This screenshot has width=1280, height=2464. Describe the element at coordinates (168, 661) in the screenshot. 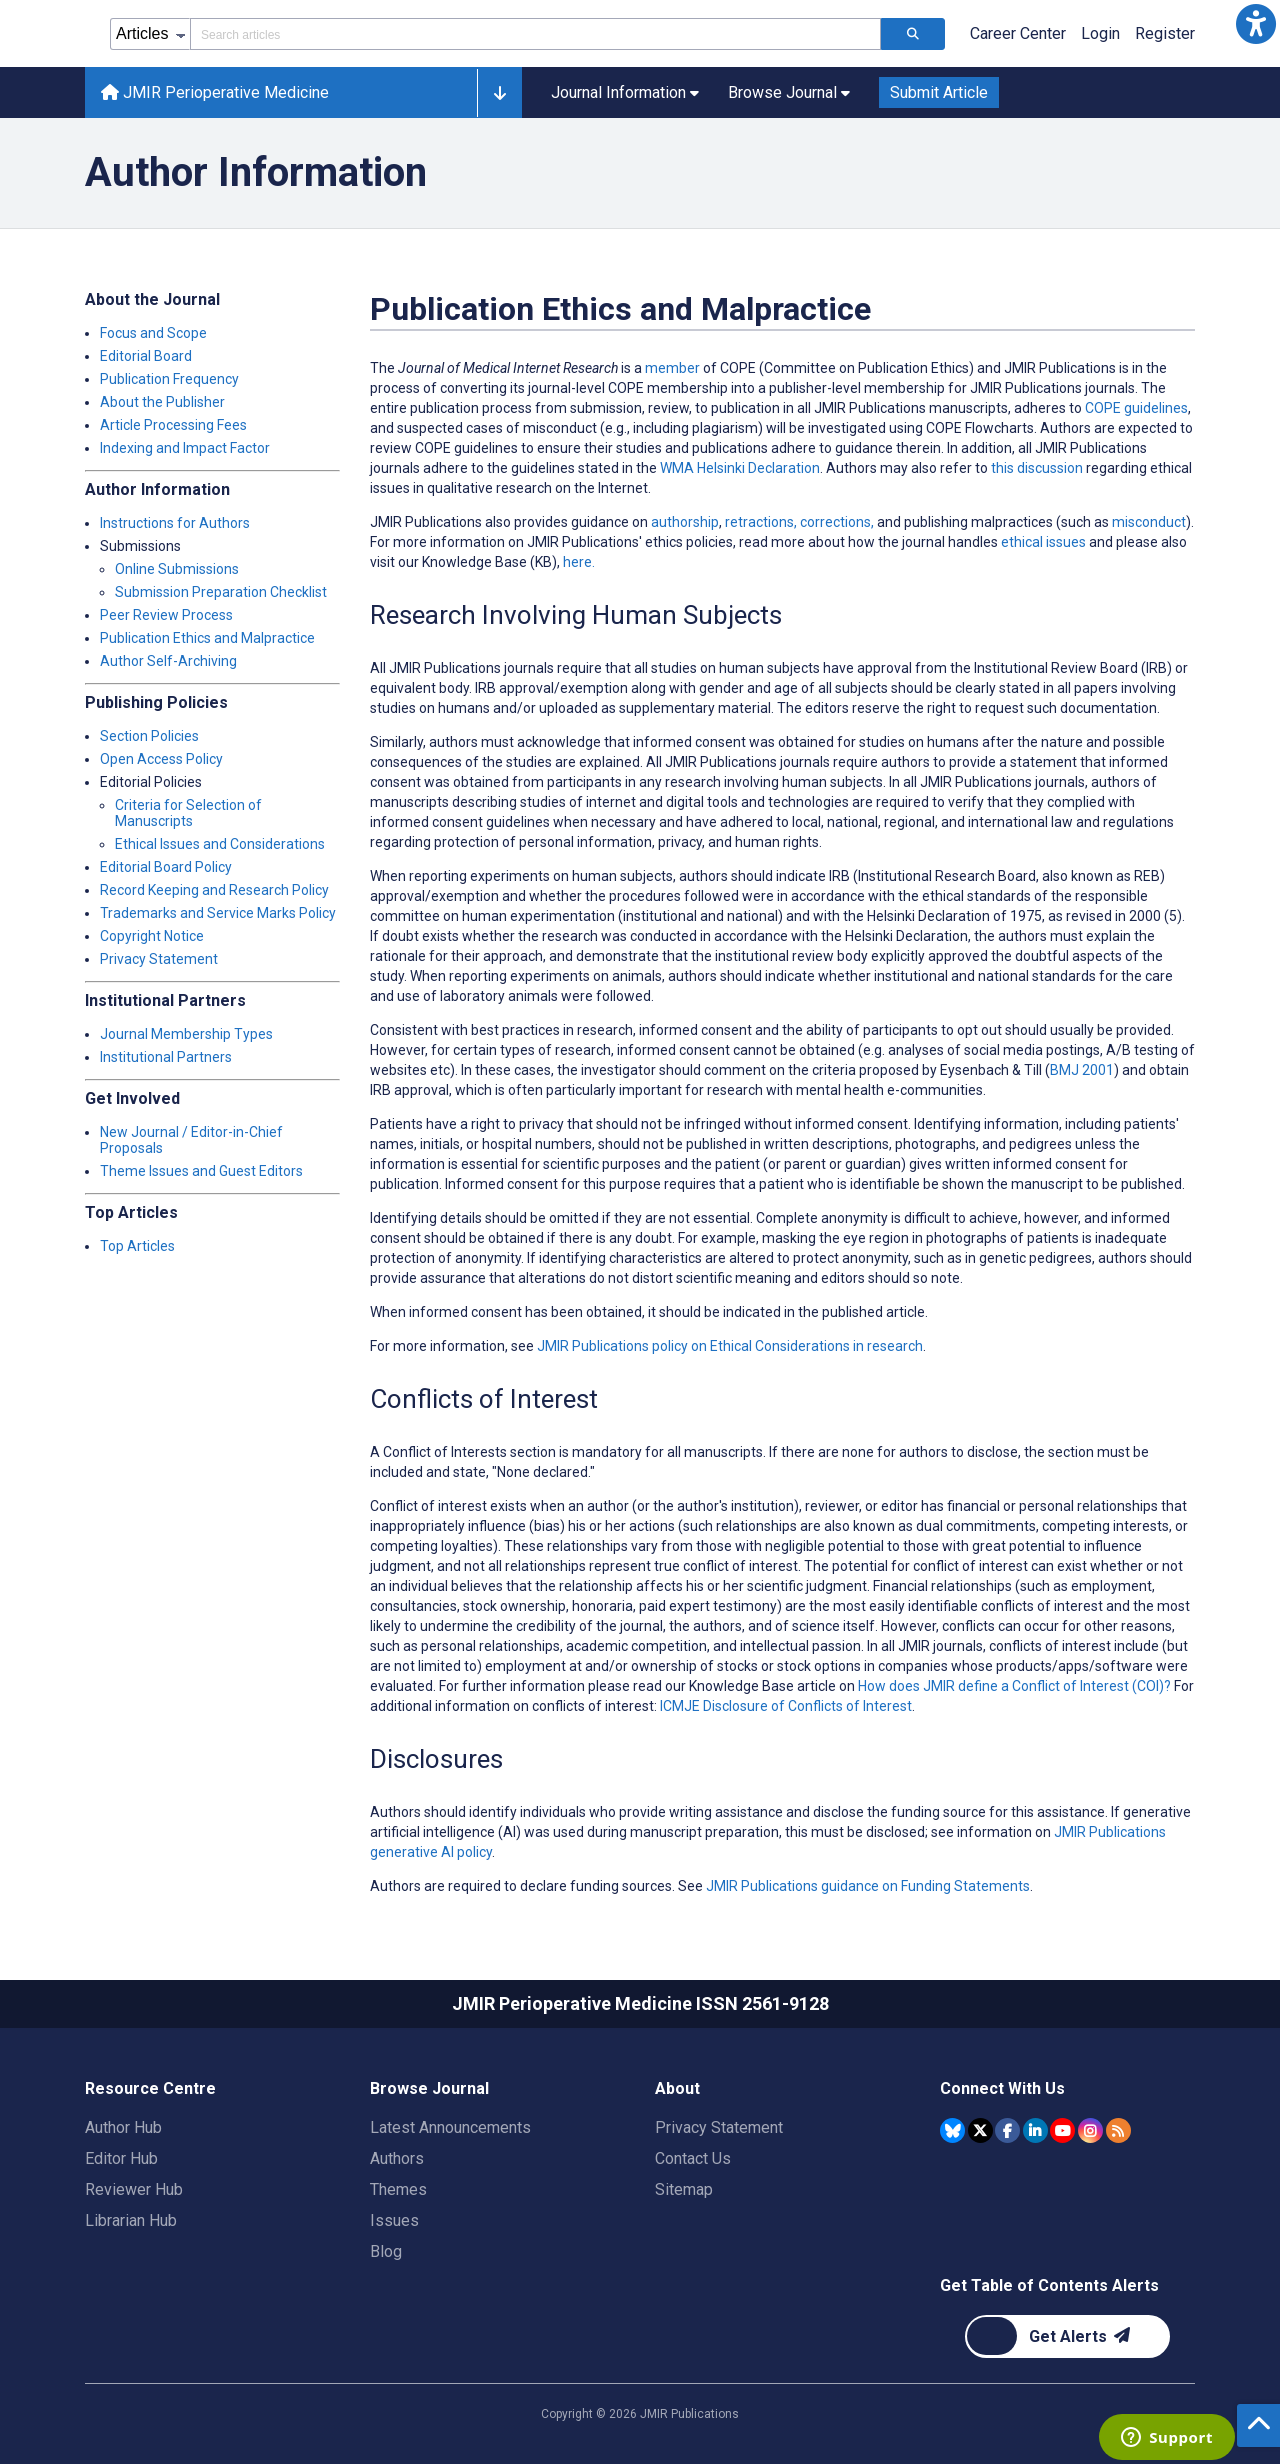

I see `Author Self-Archiving` at that location.